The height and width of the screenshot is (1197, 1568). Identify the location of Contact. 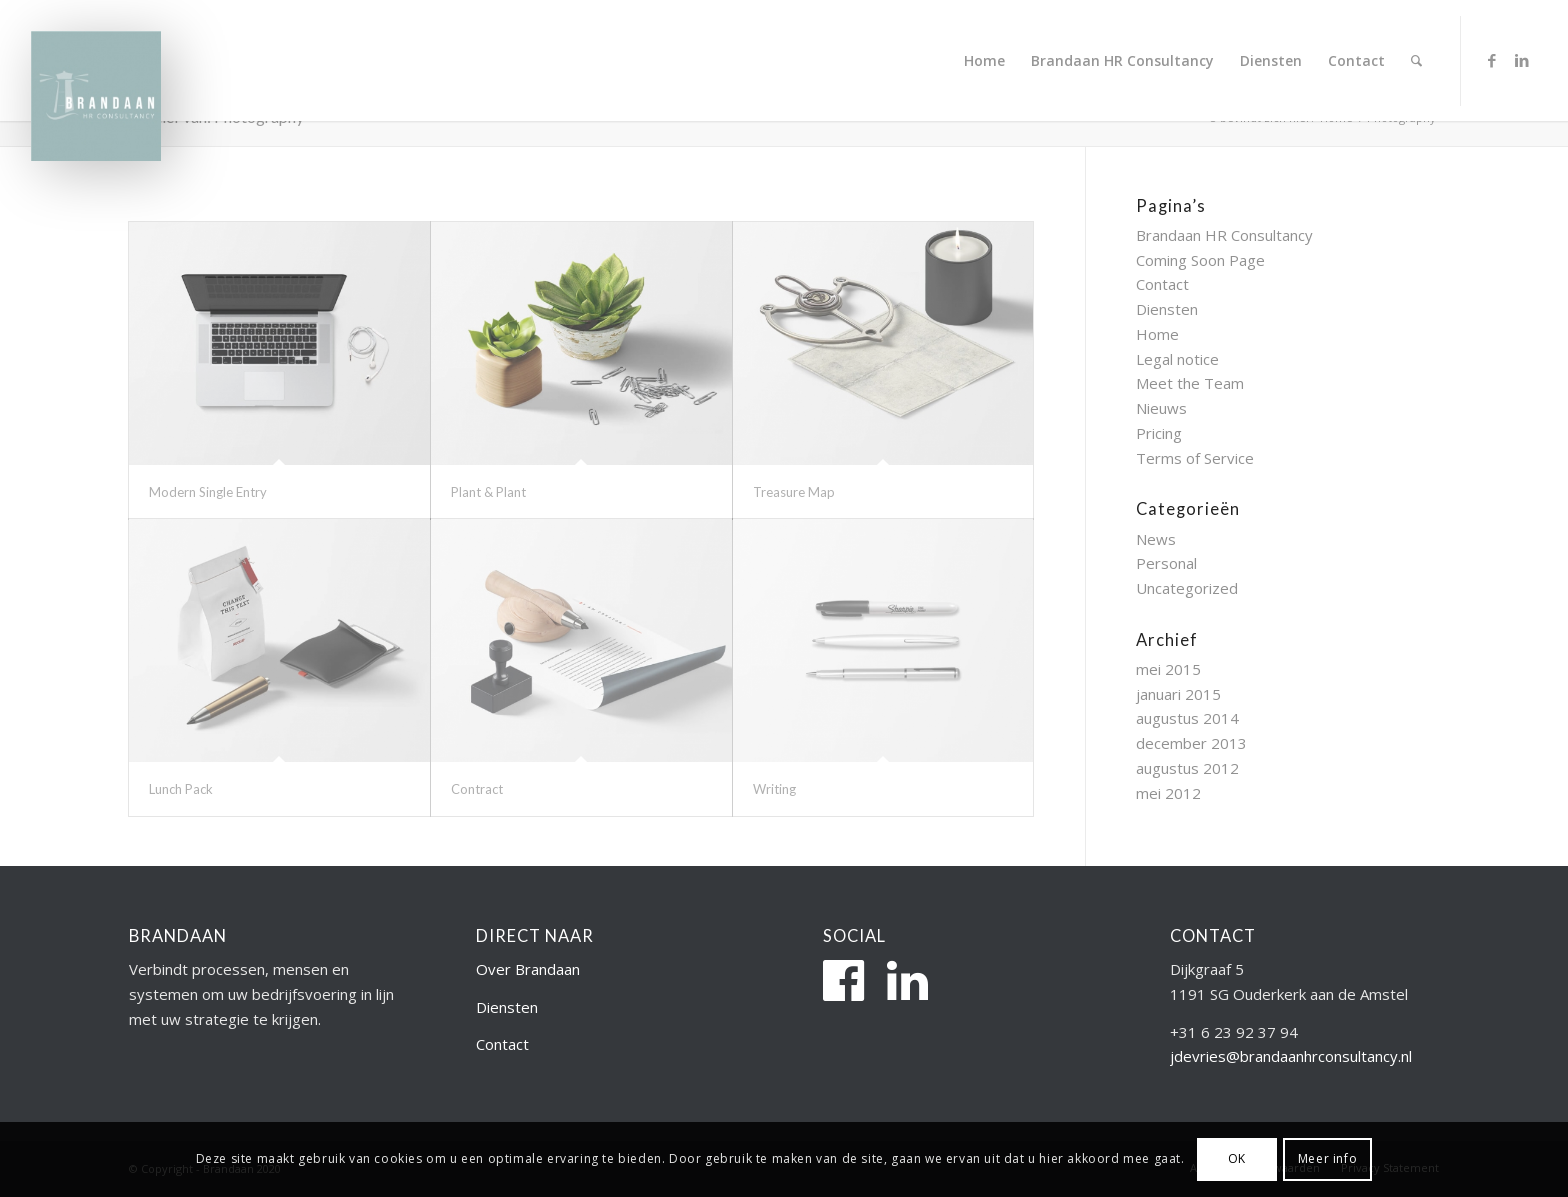
(1162, 284).